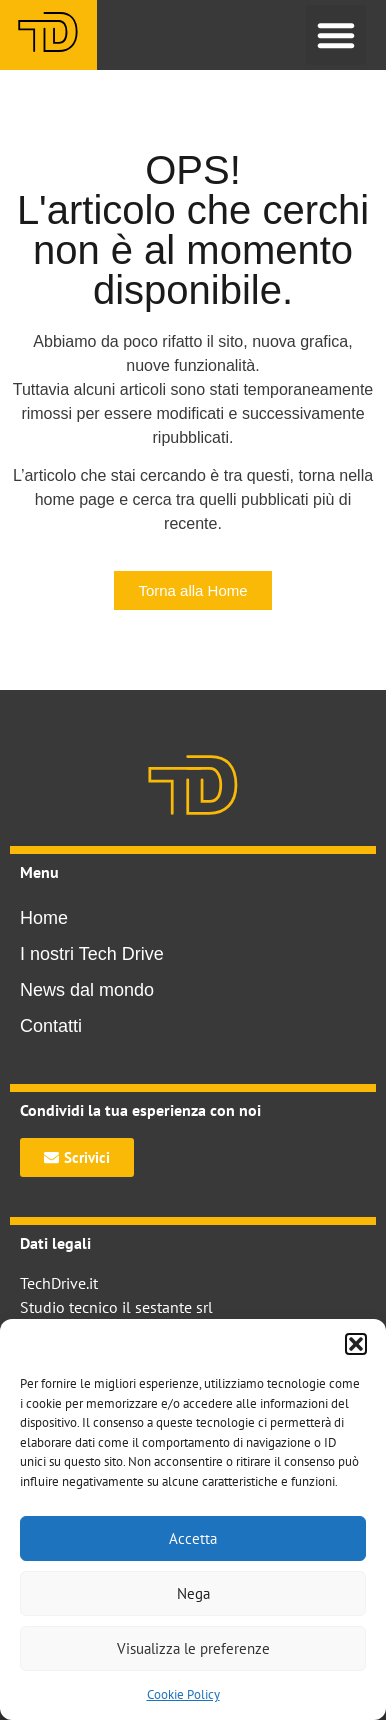  I want to click on [button], so click(356, 1344).